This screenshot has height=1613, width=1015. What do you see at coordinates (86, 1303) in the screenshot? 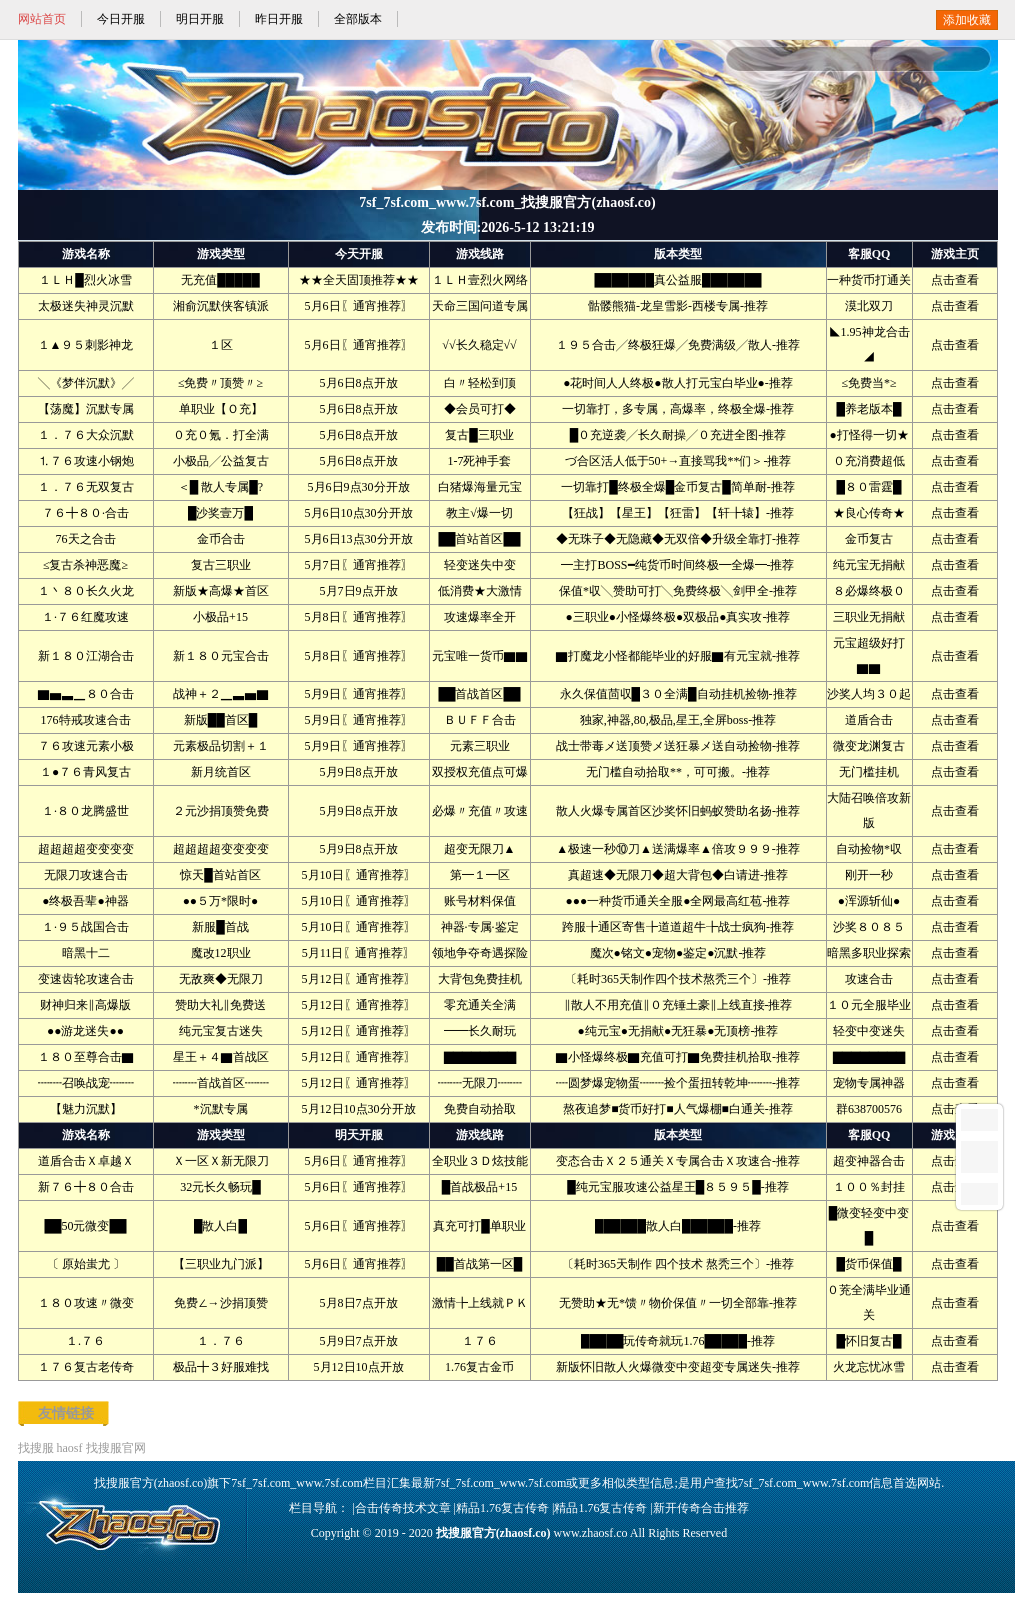
I see `１８０攻速〃微变` at bounding box center [86, 1303].